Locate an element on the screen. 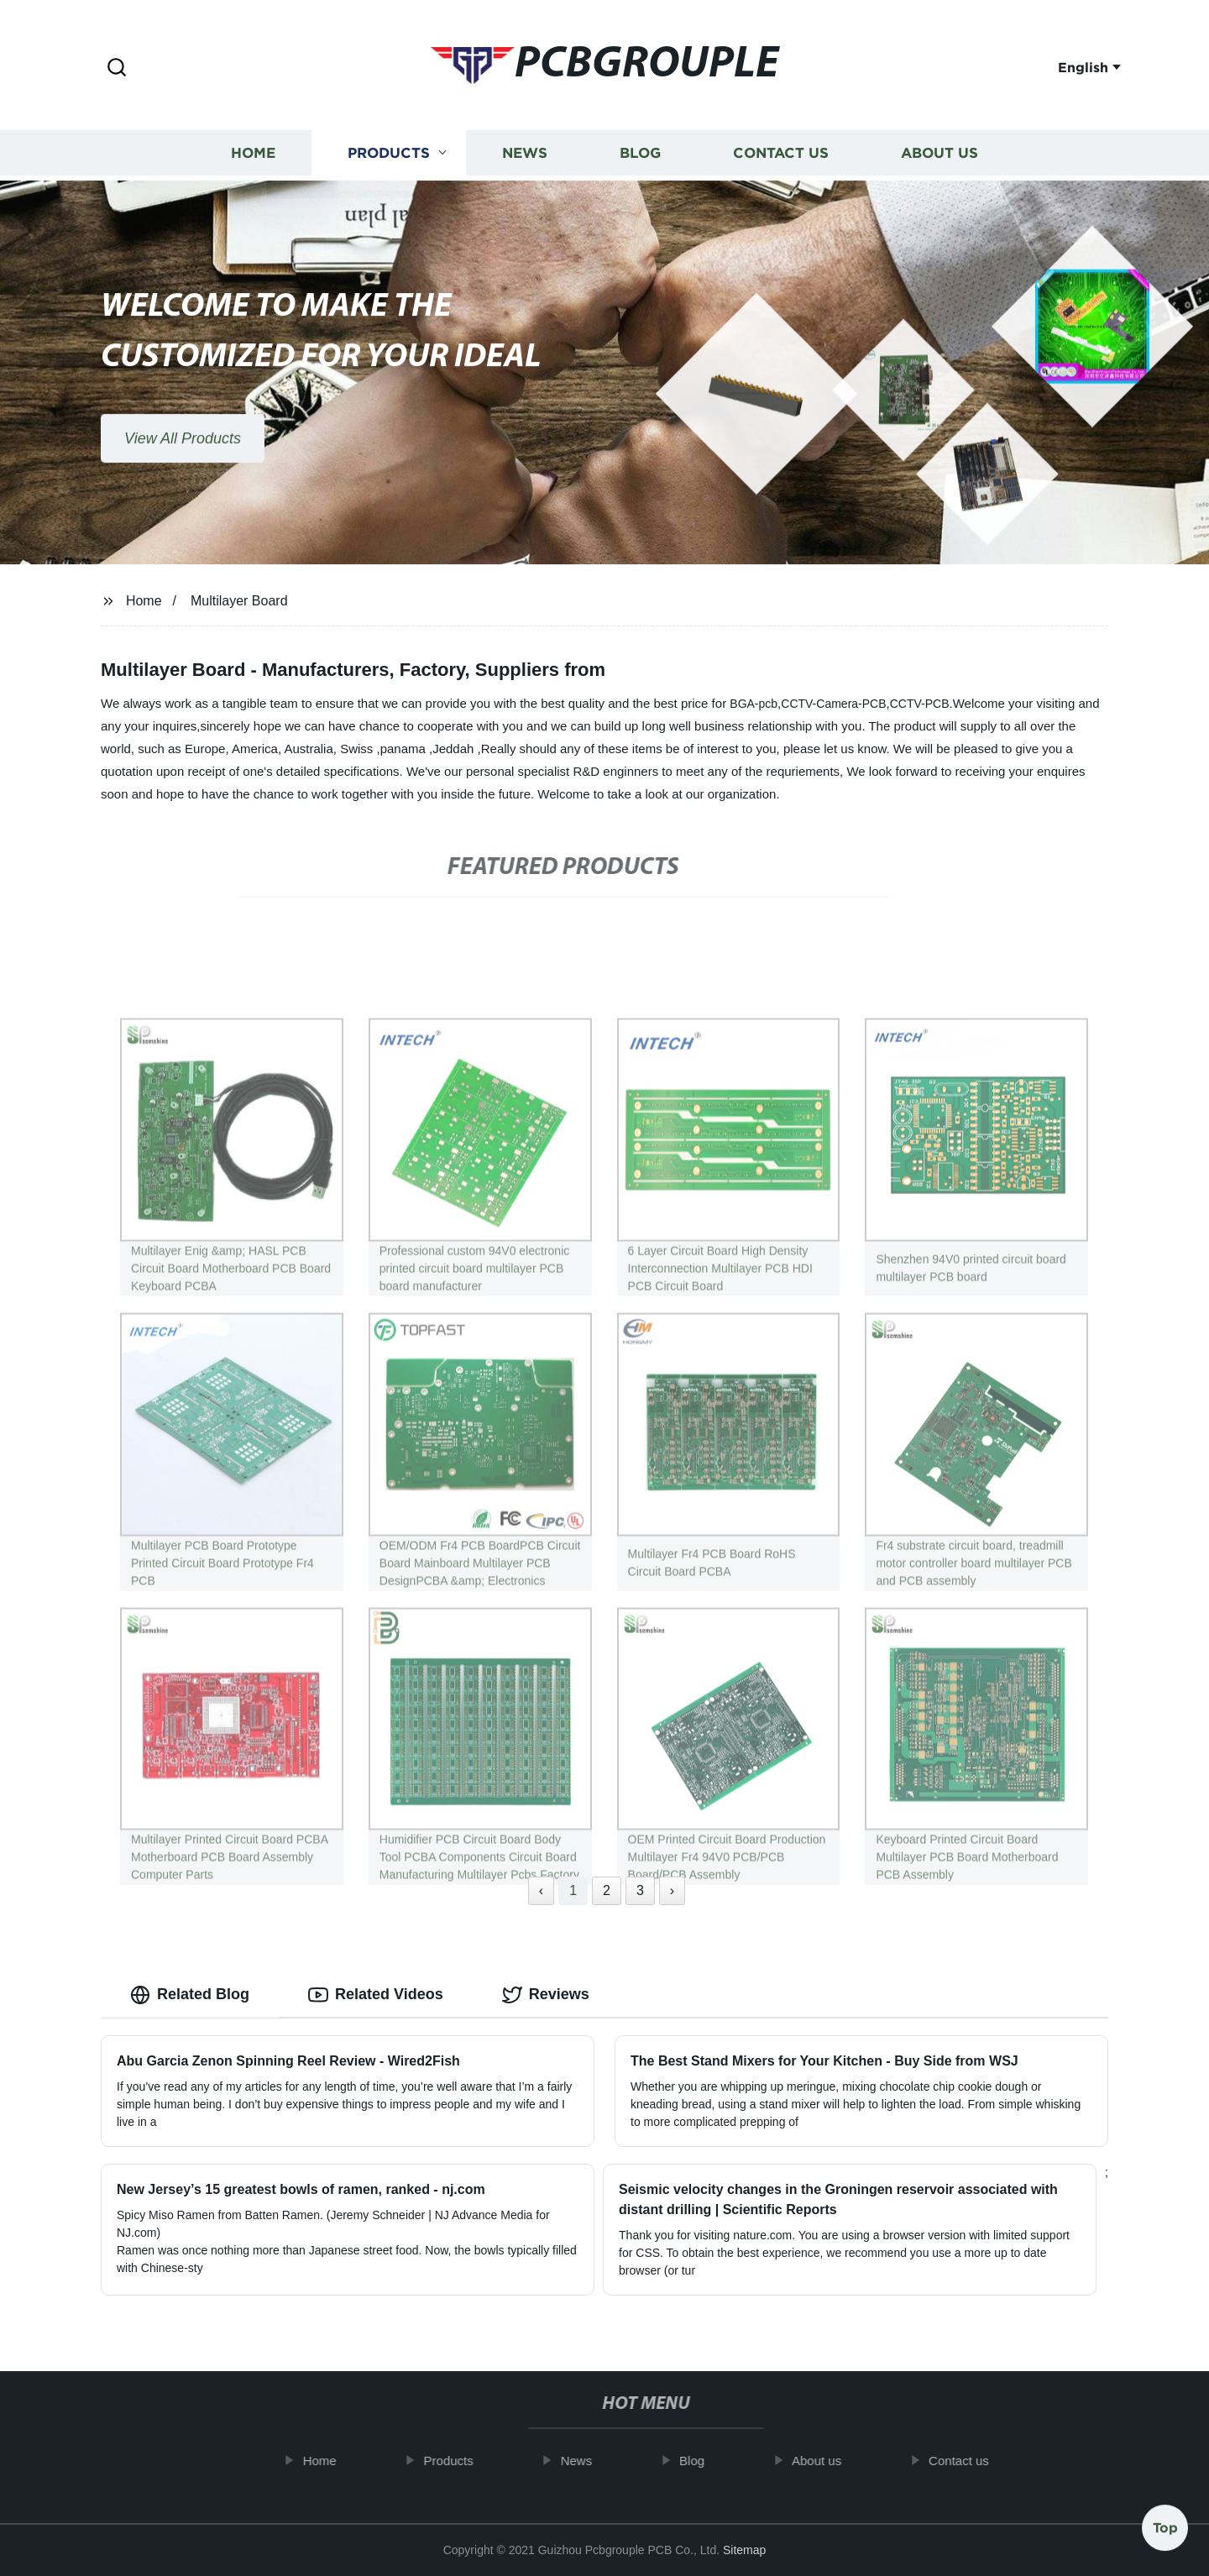 This screenshot has width=1209, height=2576. Related Blog [tab] is located at coordinates (189, 1995).